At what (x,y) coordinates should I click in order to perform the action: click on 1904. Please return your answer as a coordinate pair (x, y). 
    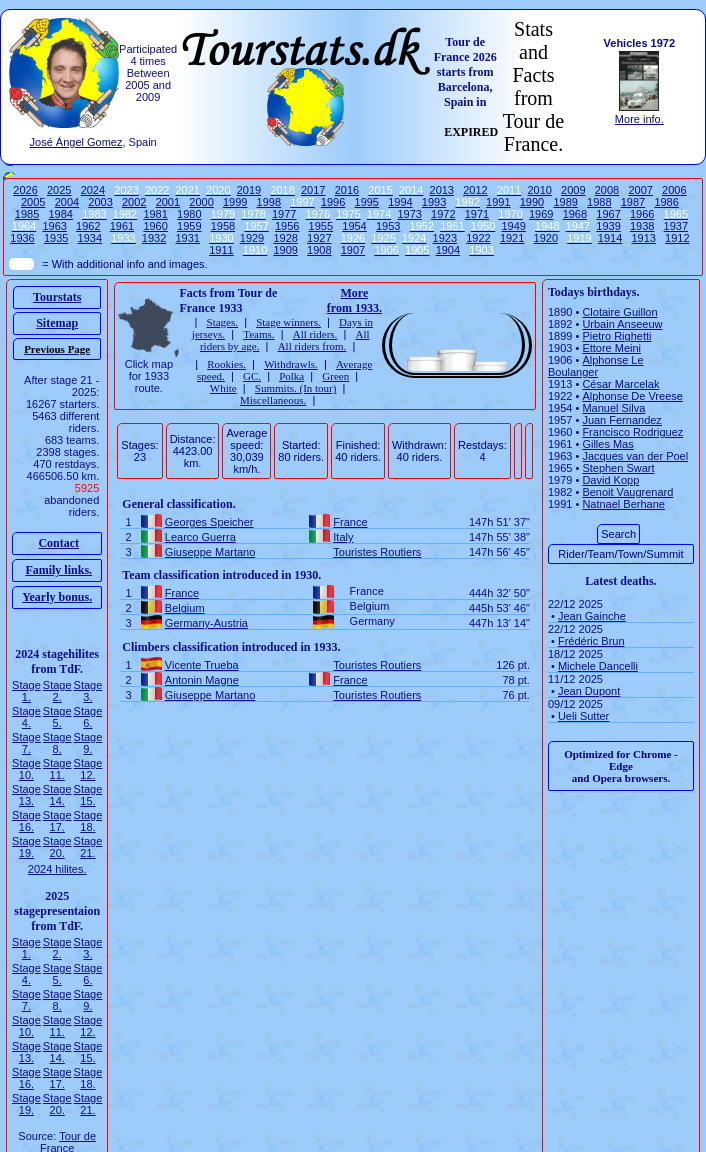
    Looking at the image, I should click on (448, 250).